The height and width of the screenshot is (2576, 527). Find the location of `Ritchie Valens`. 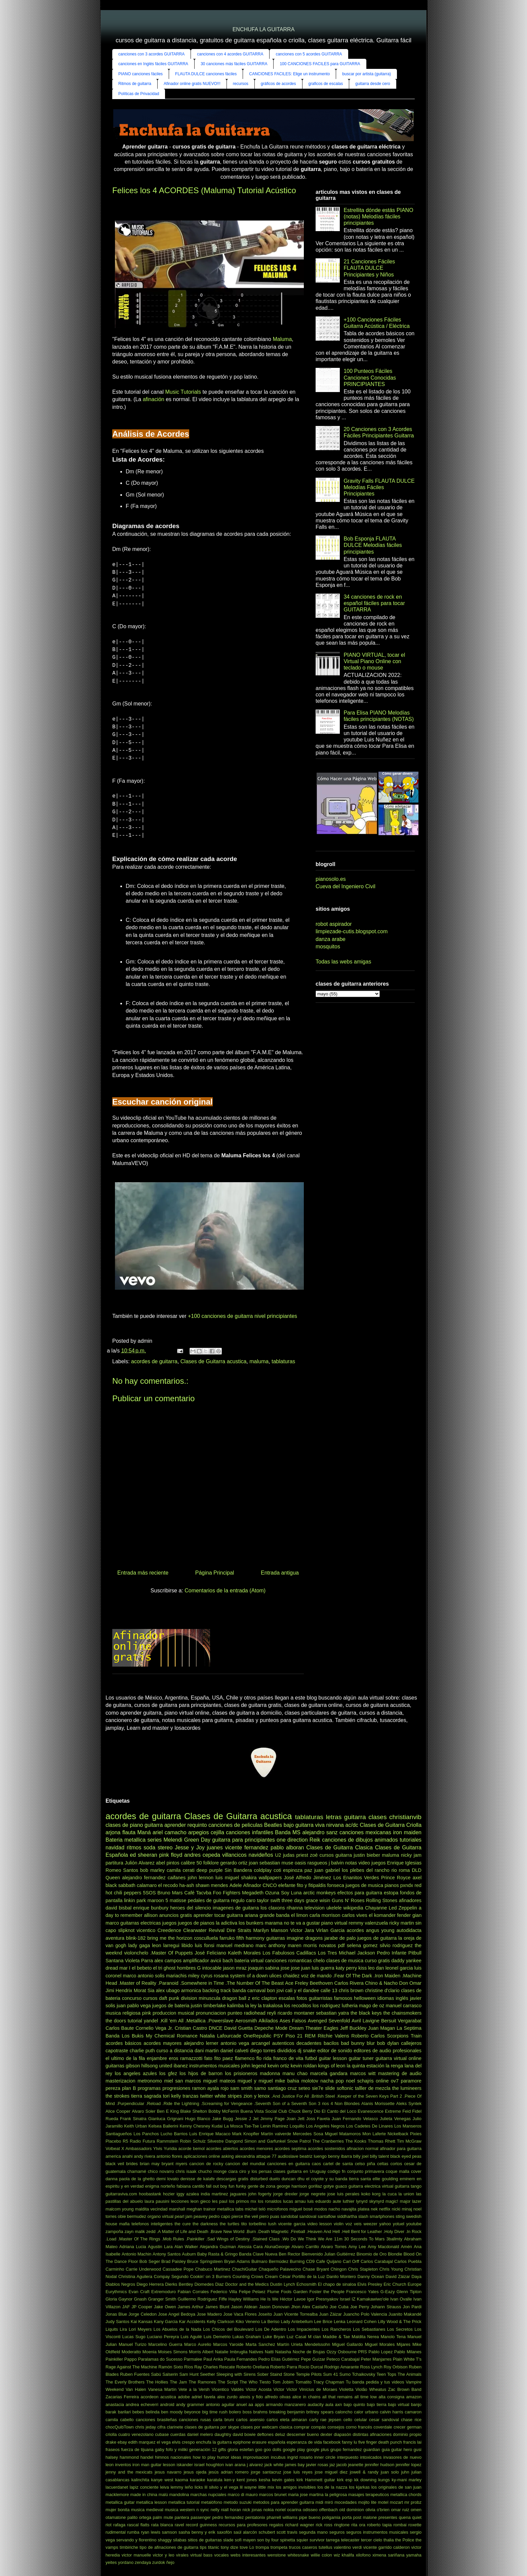

Ritchie Valens is located at coordinates (333, 2035).